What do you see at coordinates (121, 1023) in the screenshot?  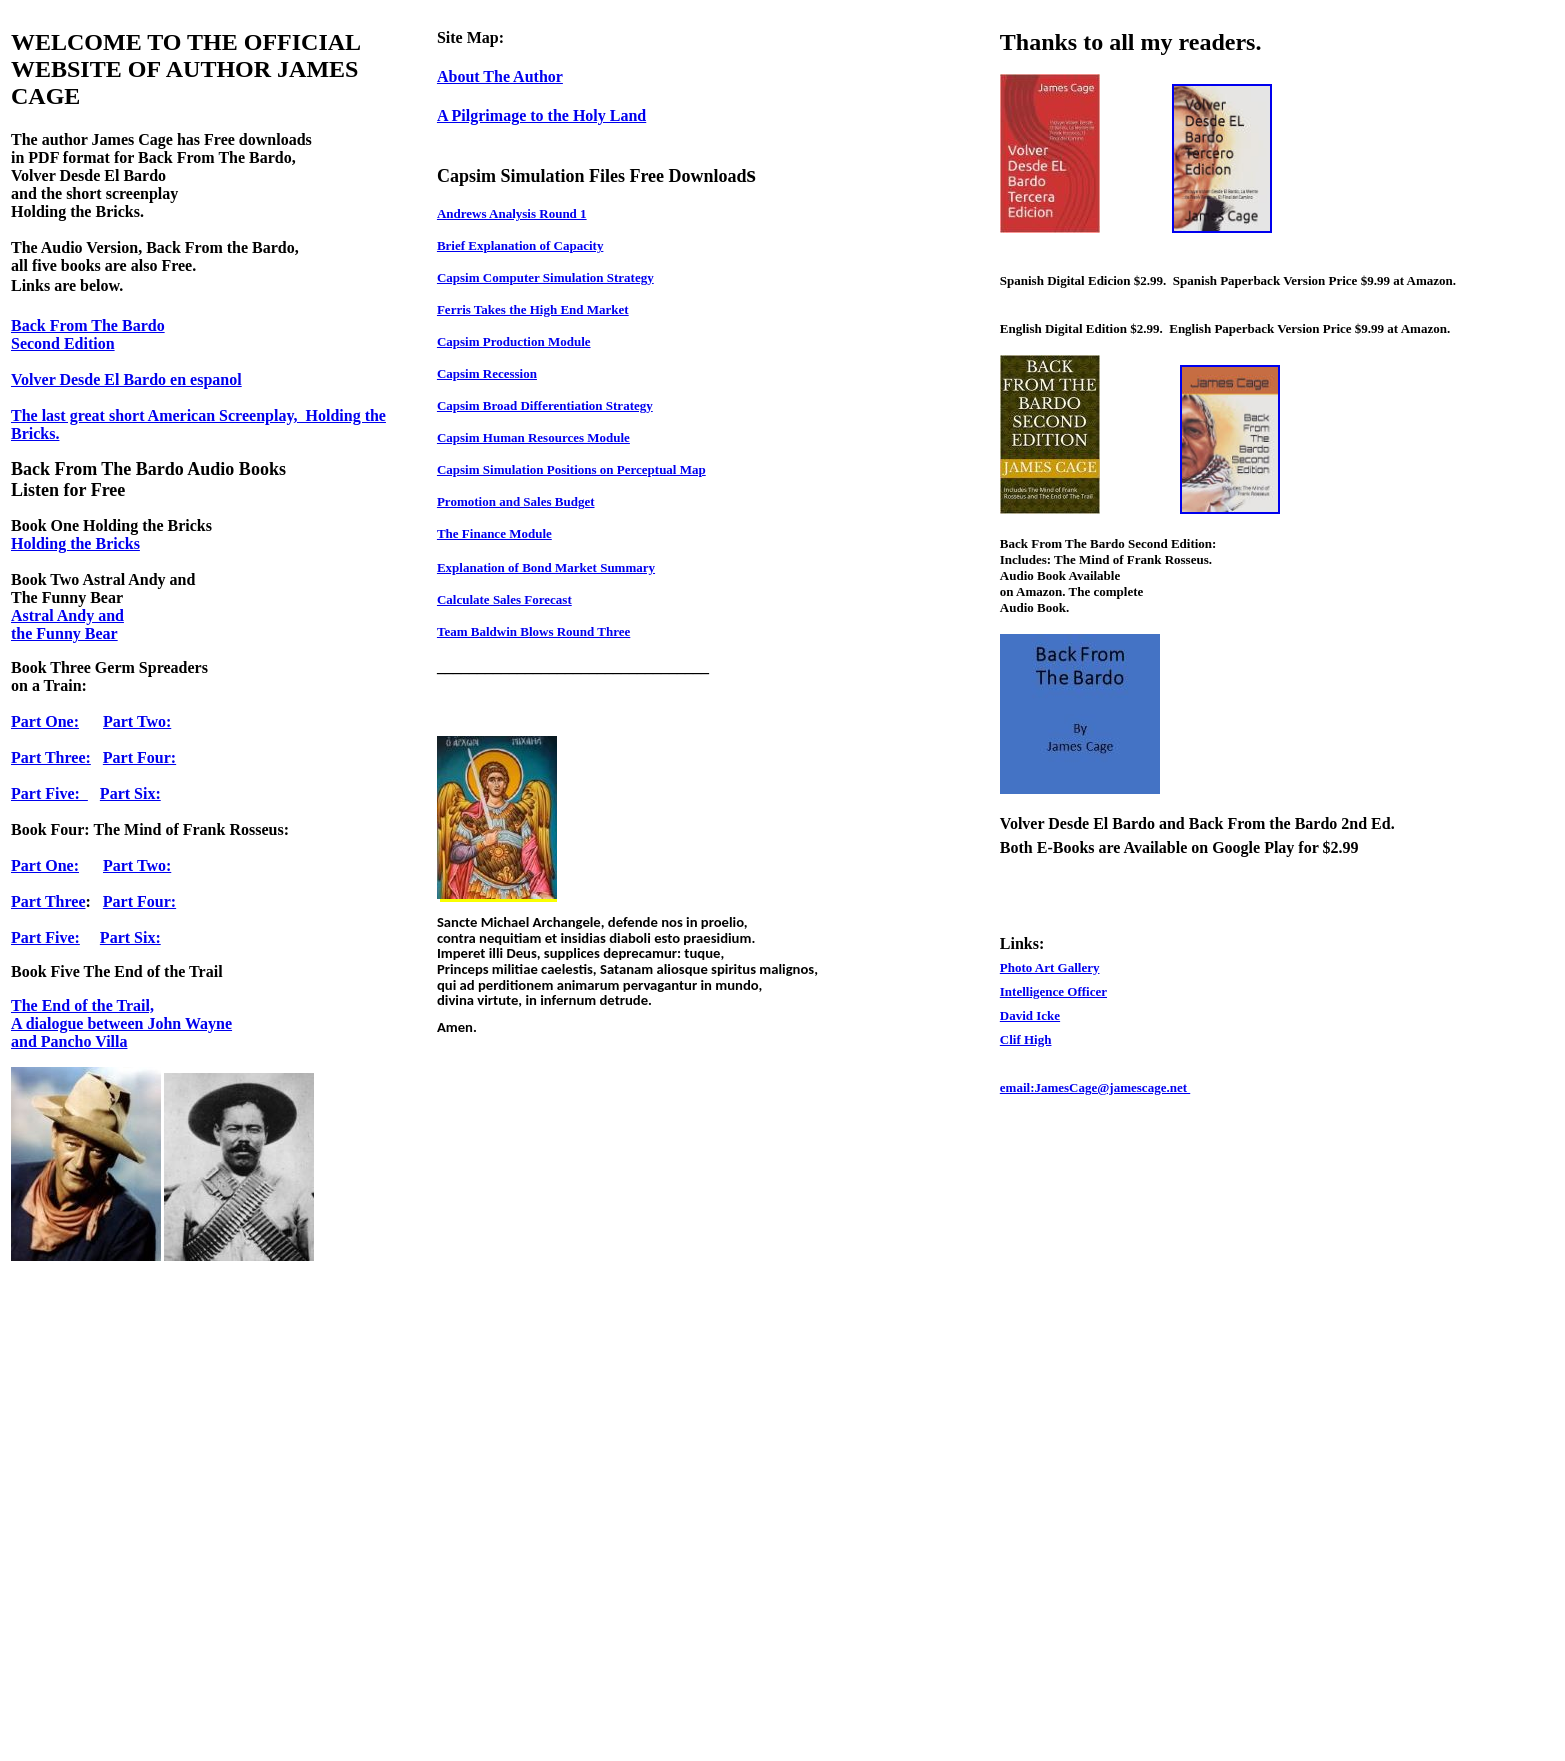 I see `The End of the Trail, A dialogue between John Wayne and Pancho Villa` at bounding box center [121, 1023].